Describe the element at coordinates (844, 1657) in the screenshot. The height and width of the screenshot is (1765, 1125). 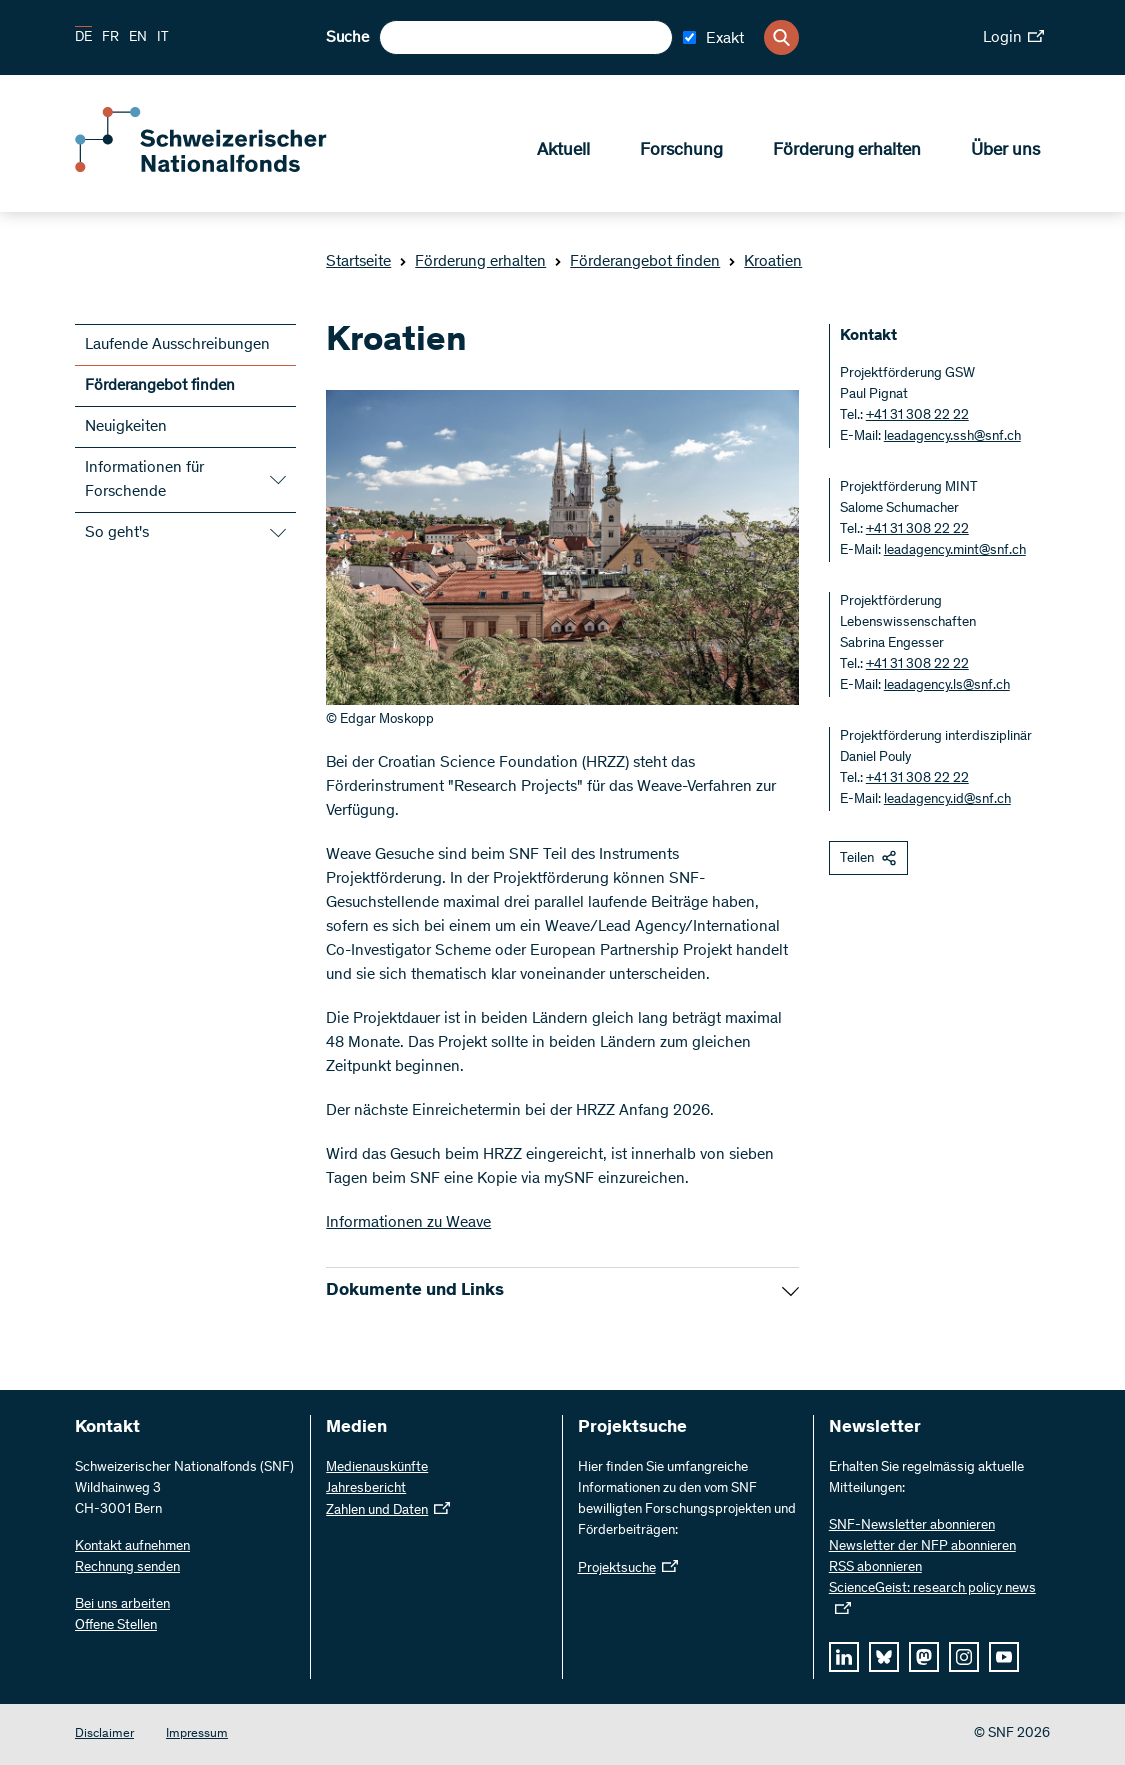
I see `[linkedIn]` at that location.